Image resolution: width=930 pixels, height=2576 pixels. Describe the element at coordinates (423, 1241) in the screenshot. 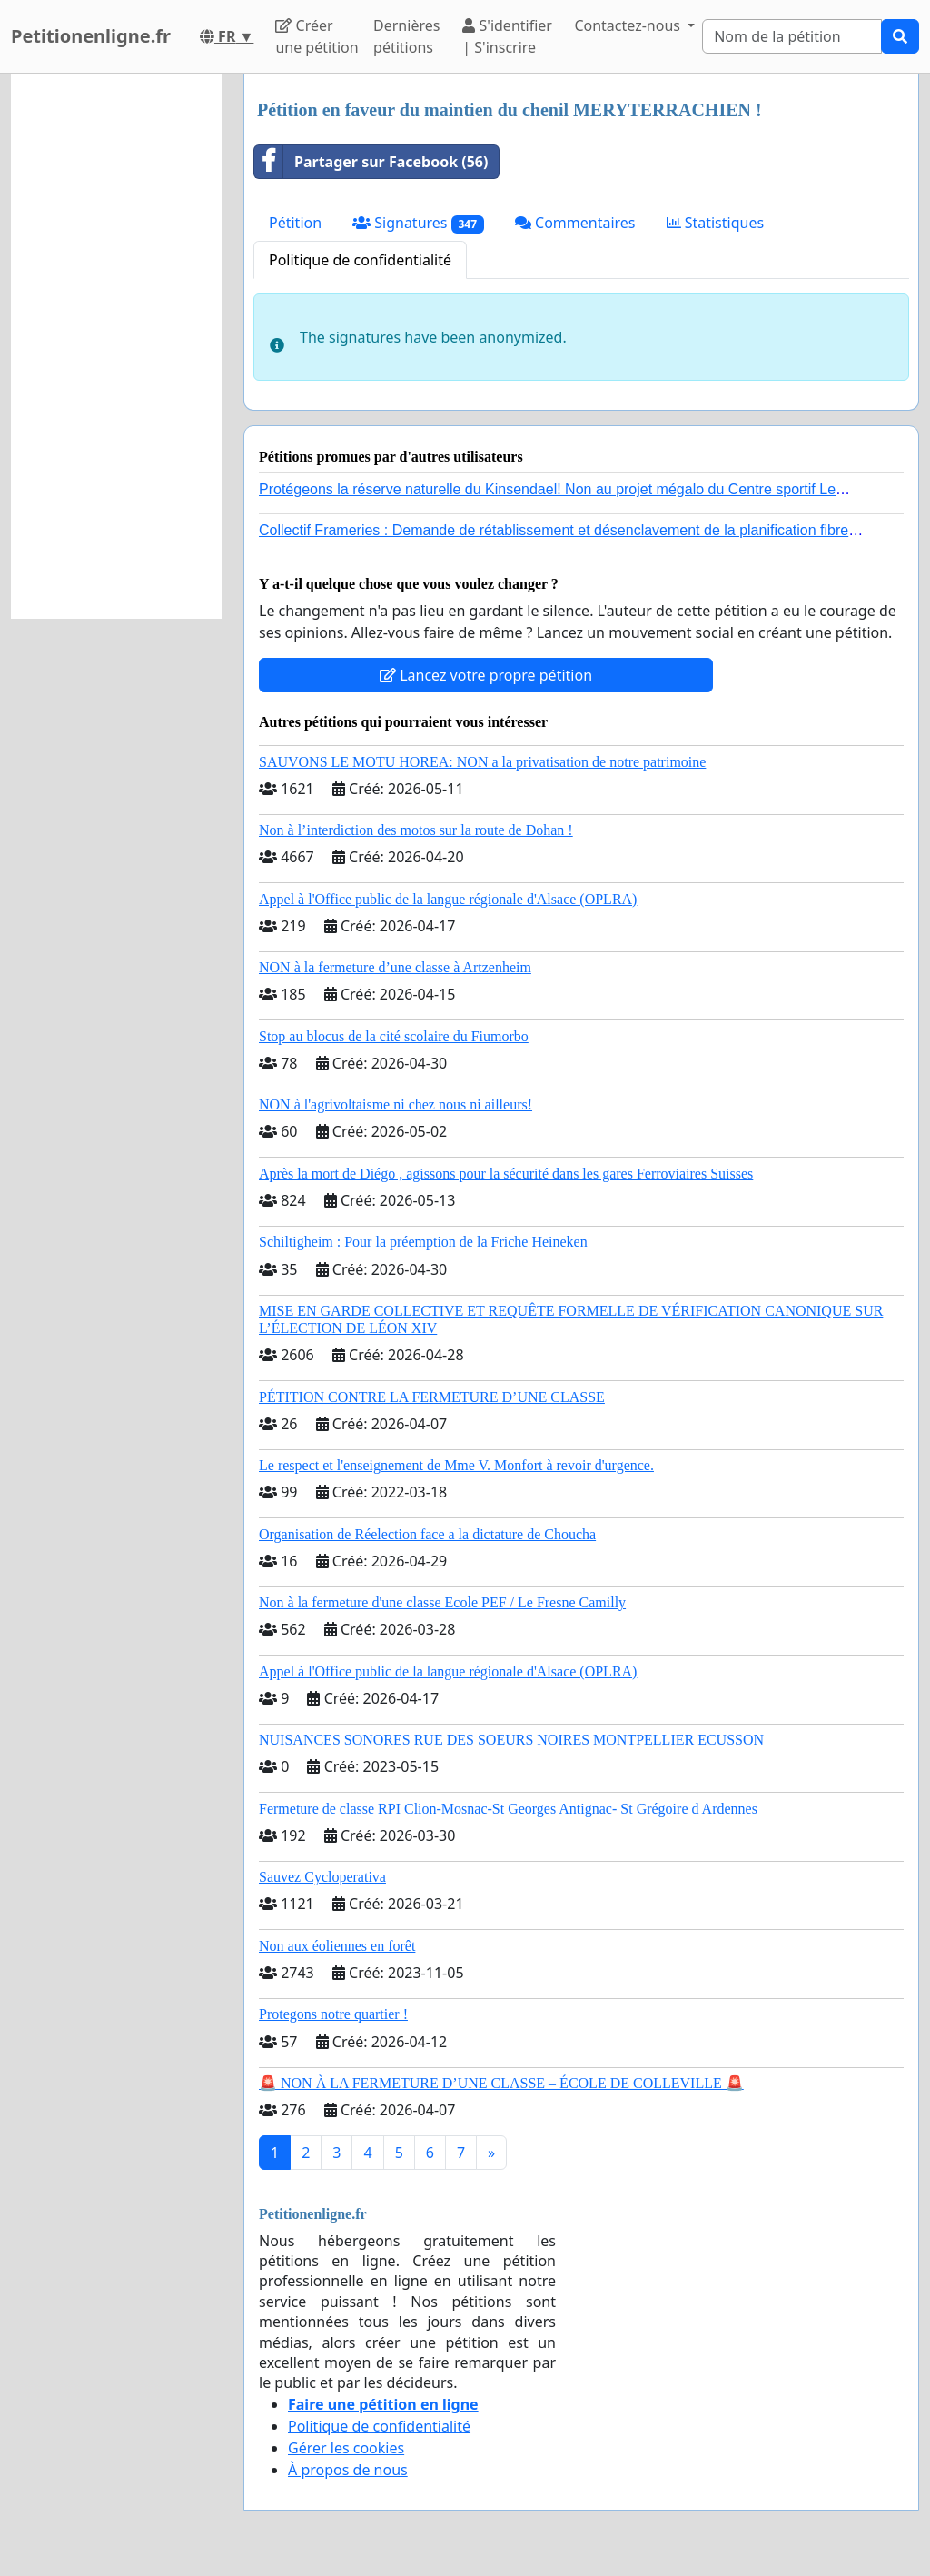

I see `Schiltigheim : Pour la préemption de la Friche Heineken` at that location.